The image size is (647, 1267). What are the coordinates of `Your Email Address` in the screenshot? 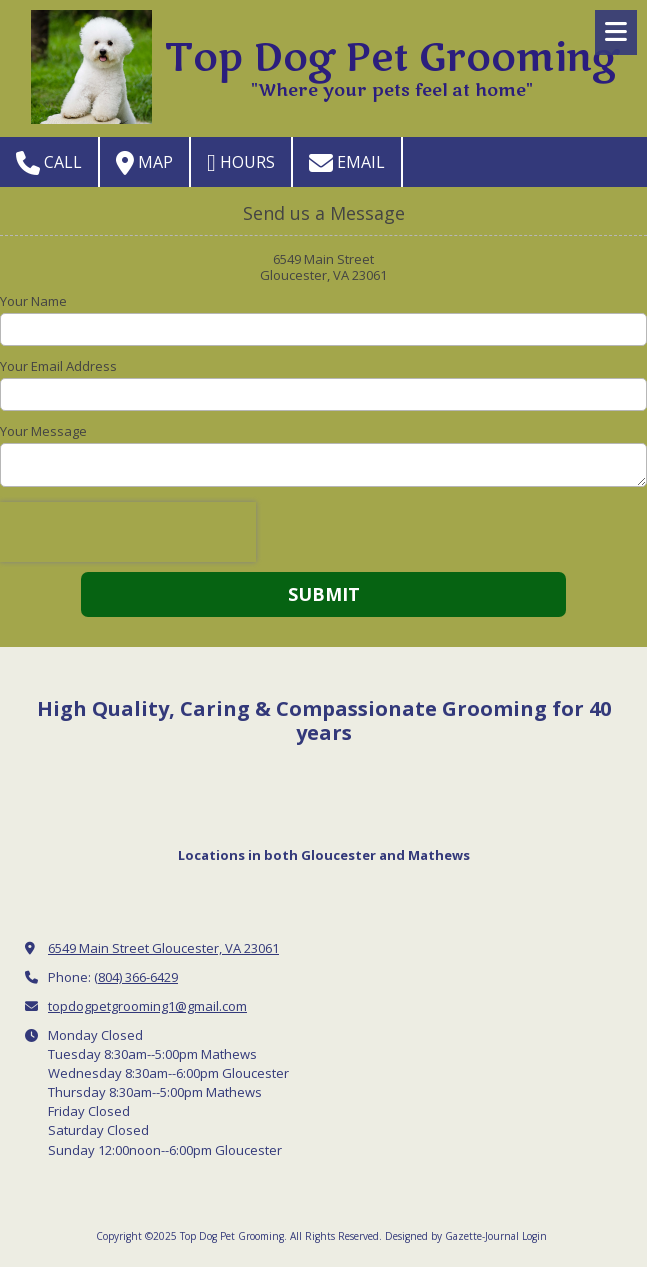 It's located at (58, 366).